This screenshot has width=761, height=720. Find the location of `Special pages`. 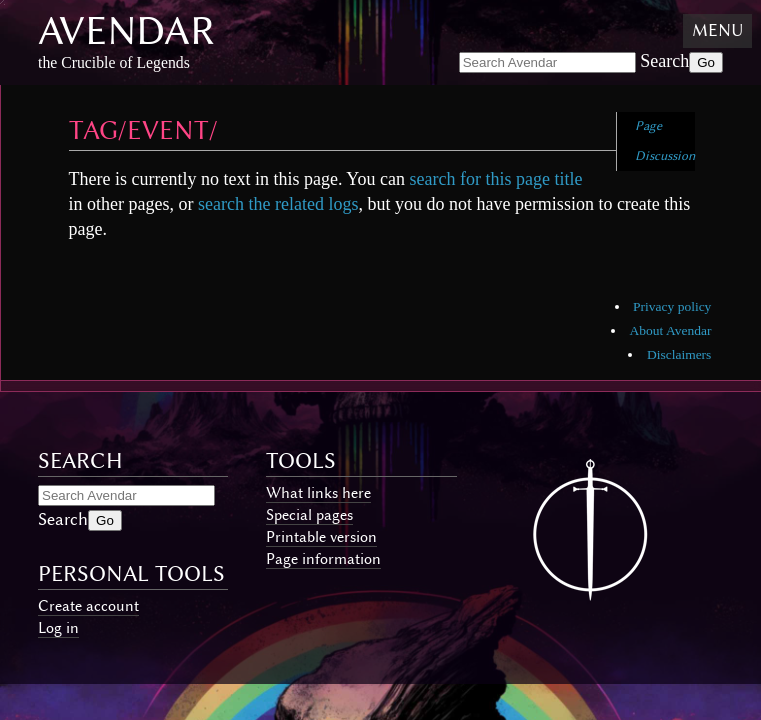

Special pages is located at coordinates (309, 515).